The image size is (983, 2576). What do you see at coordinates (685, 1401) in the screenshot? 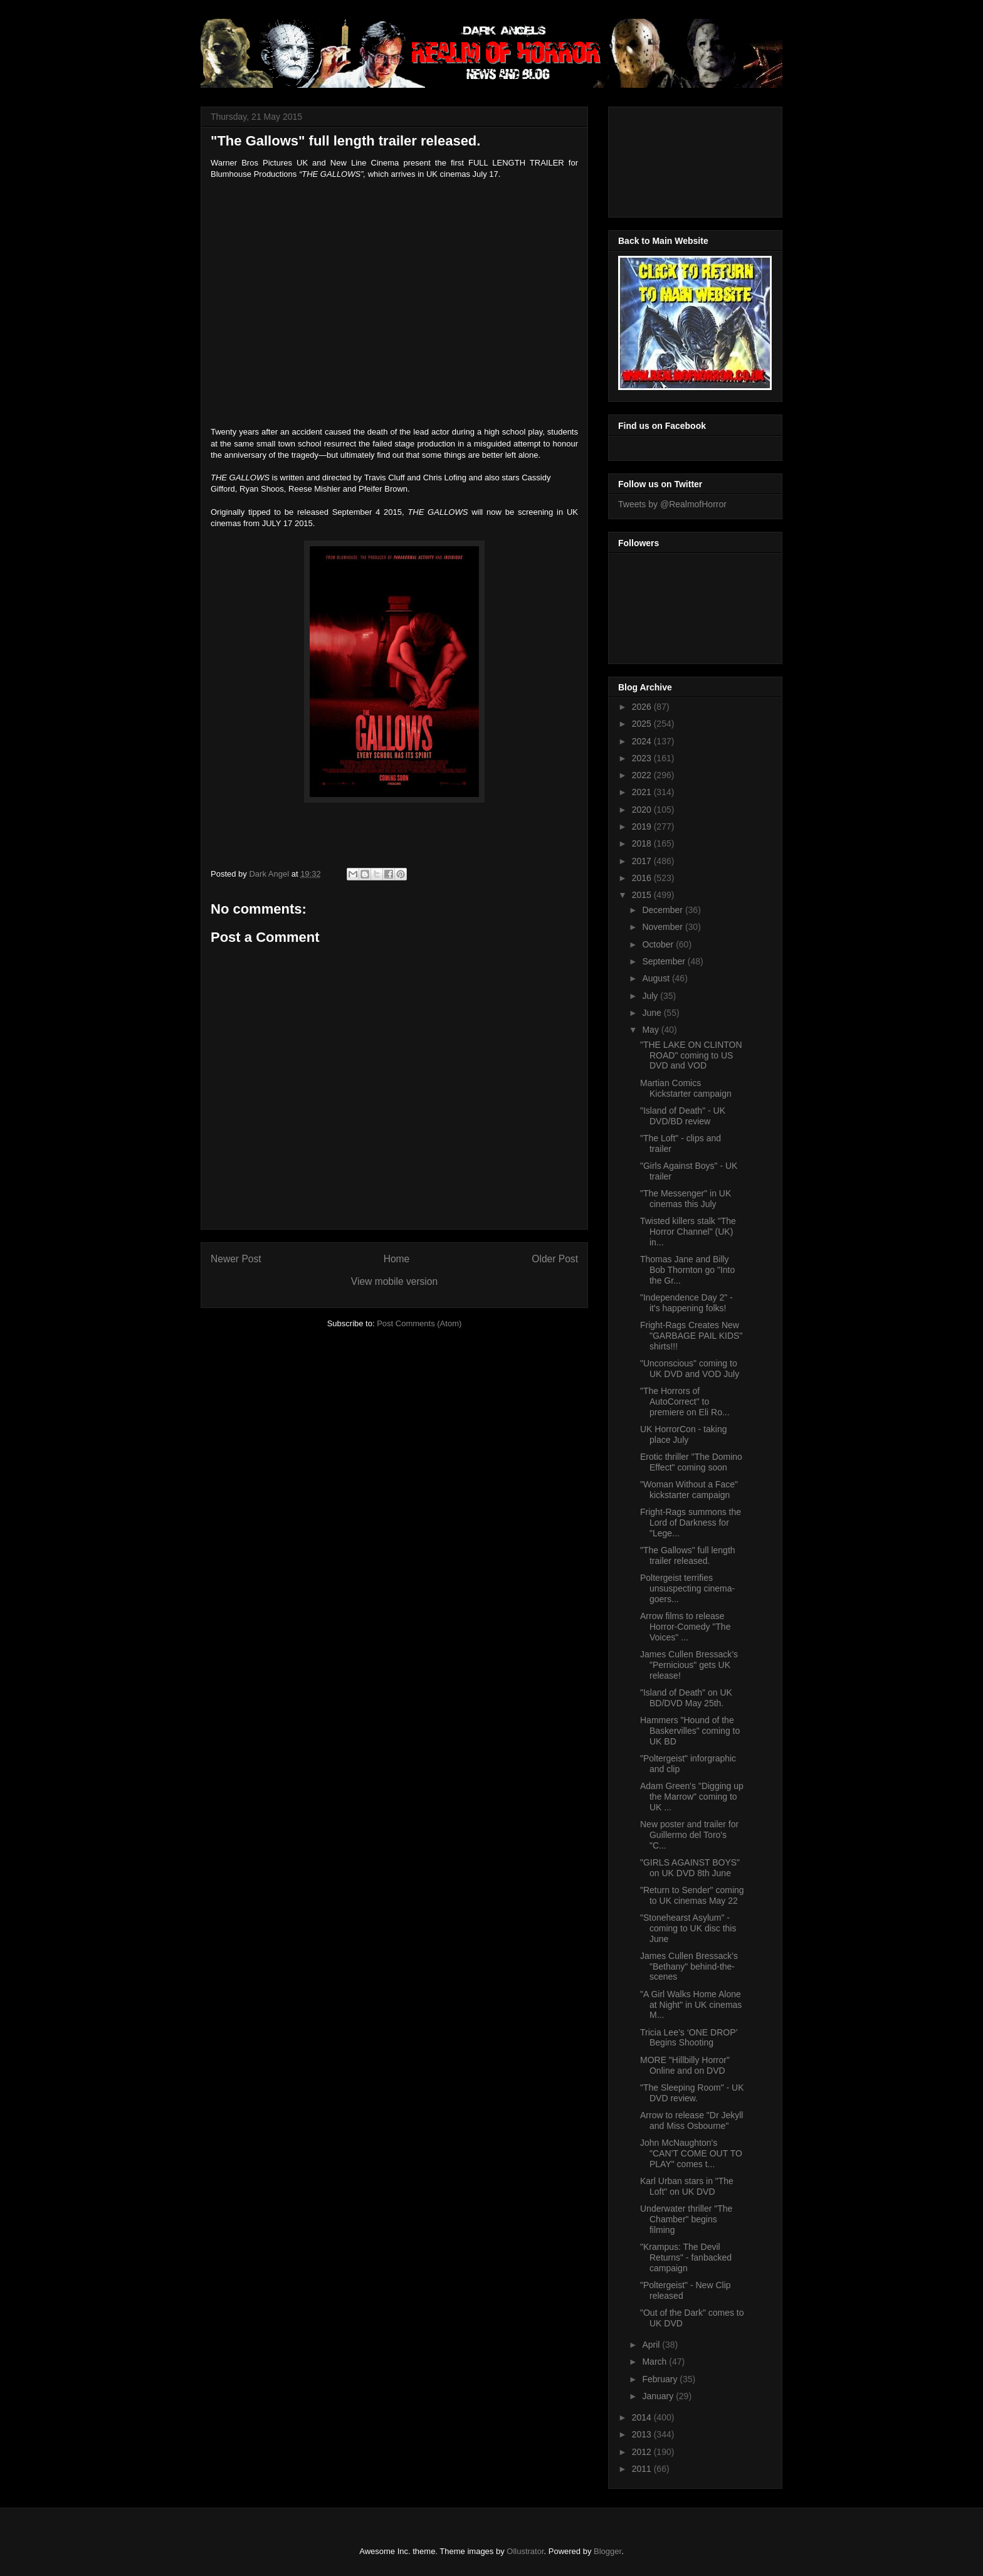
I see `"The Horrors of AutoCorrect" to premiere on Eli Ro...` at bounding box center [685, 1401].